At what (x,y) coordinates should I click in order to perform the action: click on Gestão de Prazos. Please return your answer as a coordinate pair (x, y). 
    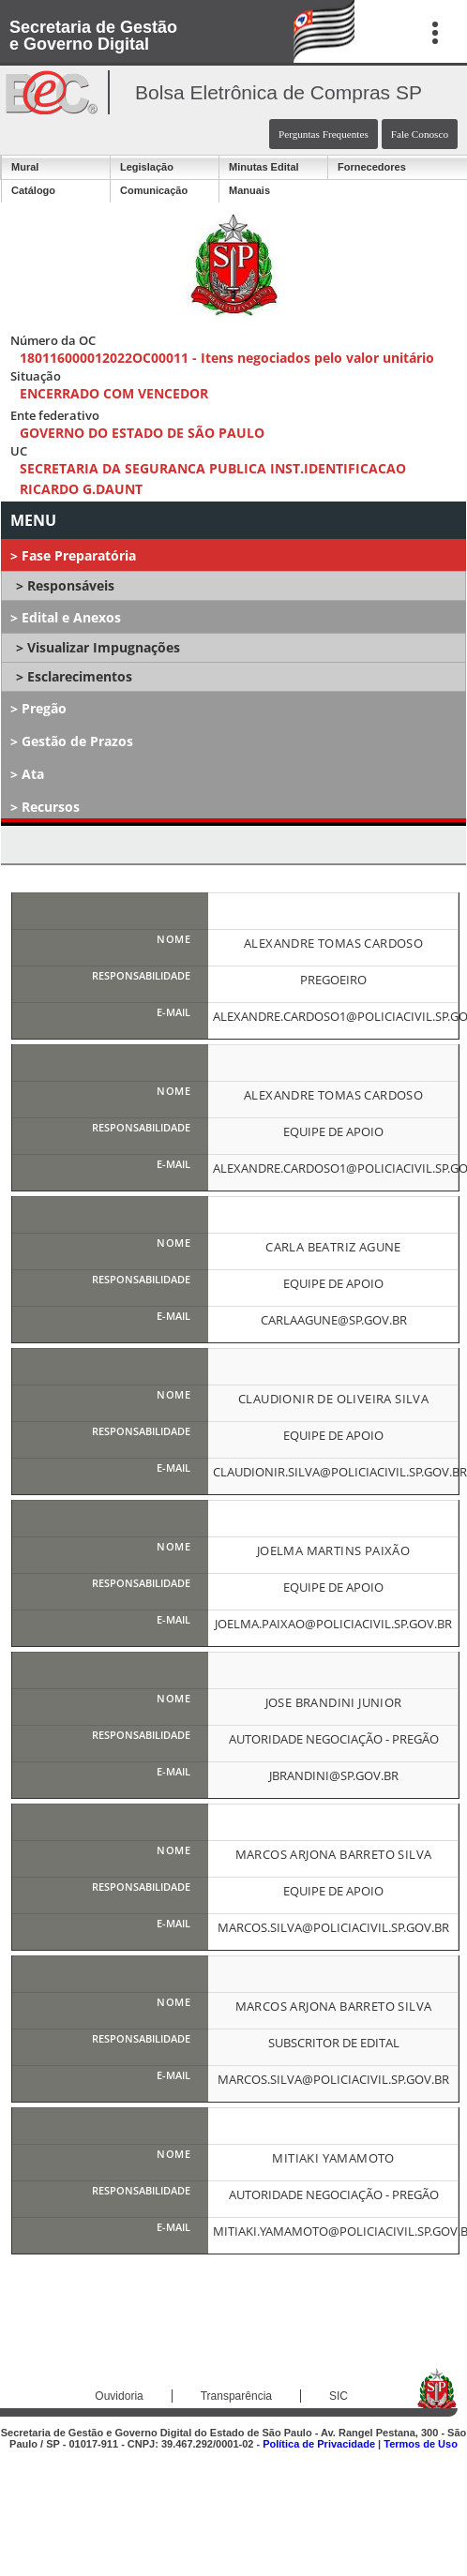
    Looking at the image, I should click on (77, 741).